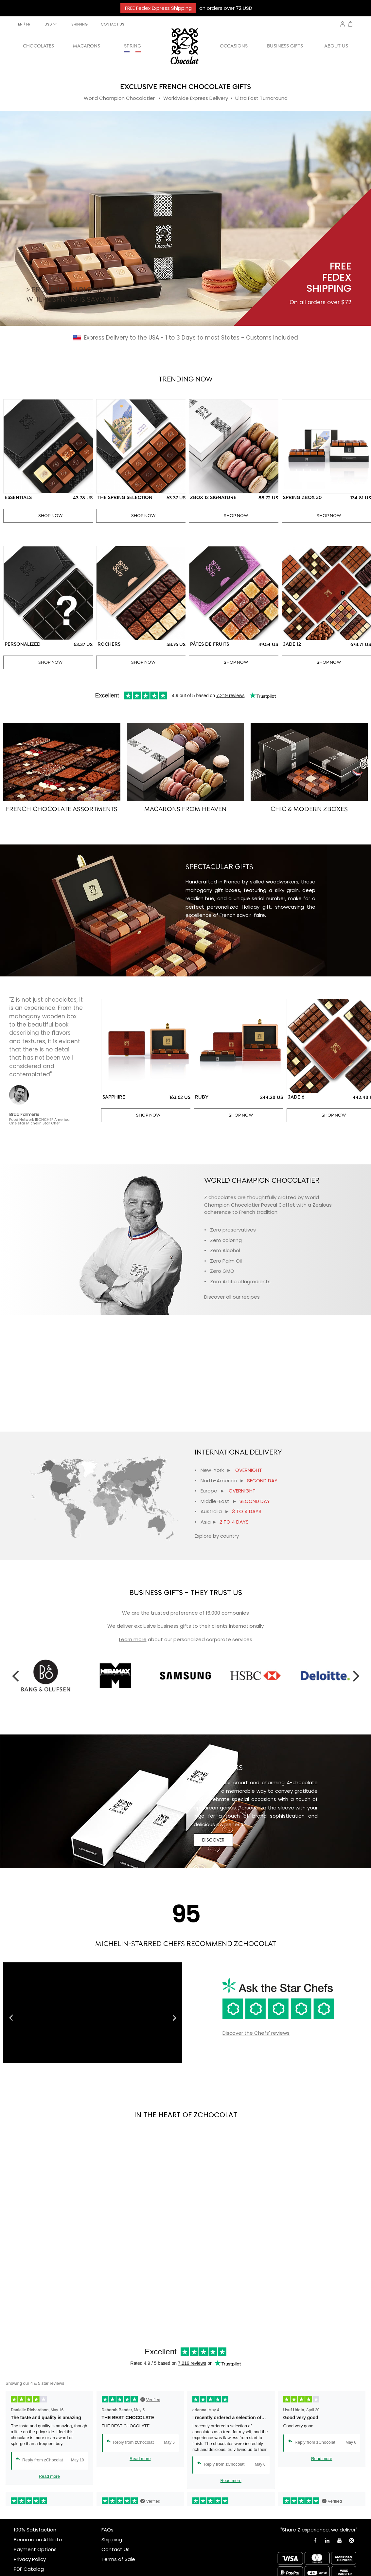 The image size is (371, 2576). Describe the element at coordinates (79, 24) in the screenshot. I see `SHIPPING` at that location.